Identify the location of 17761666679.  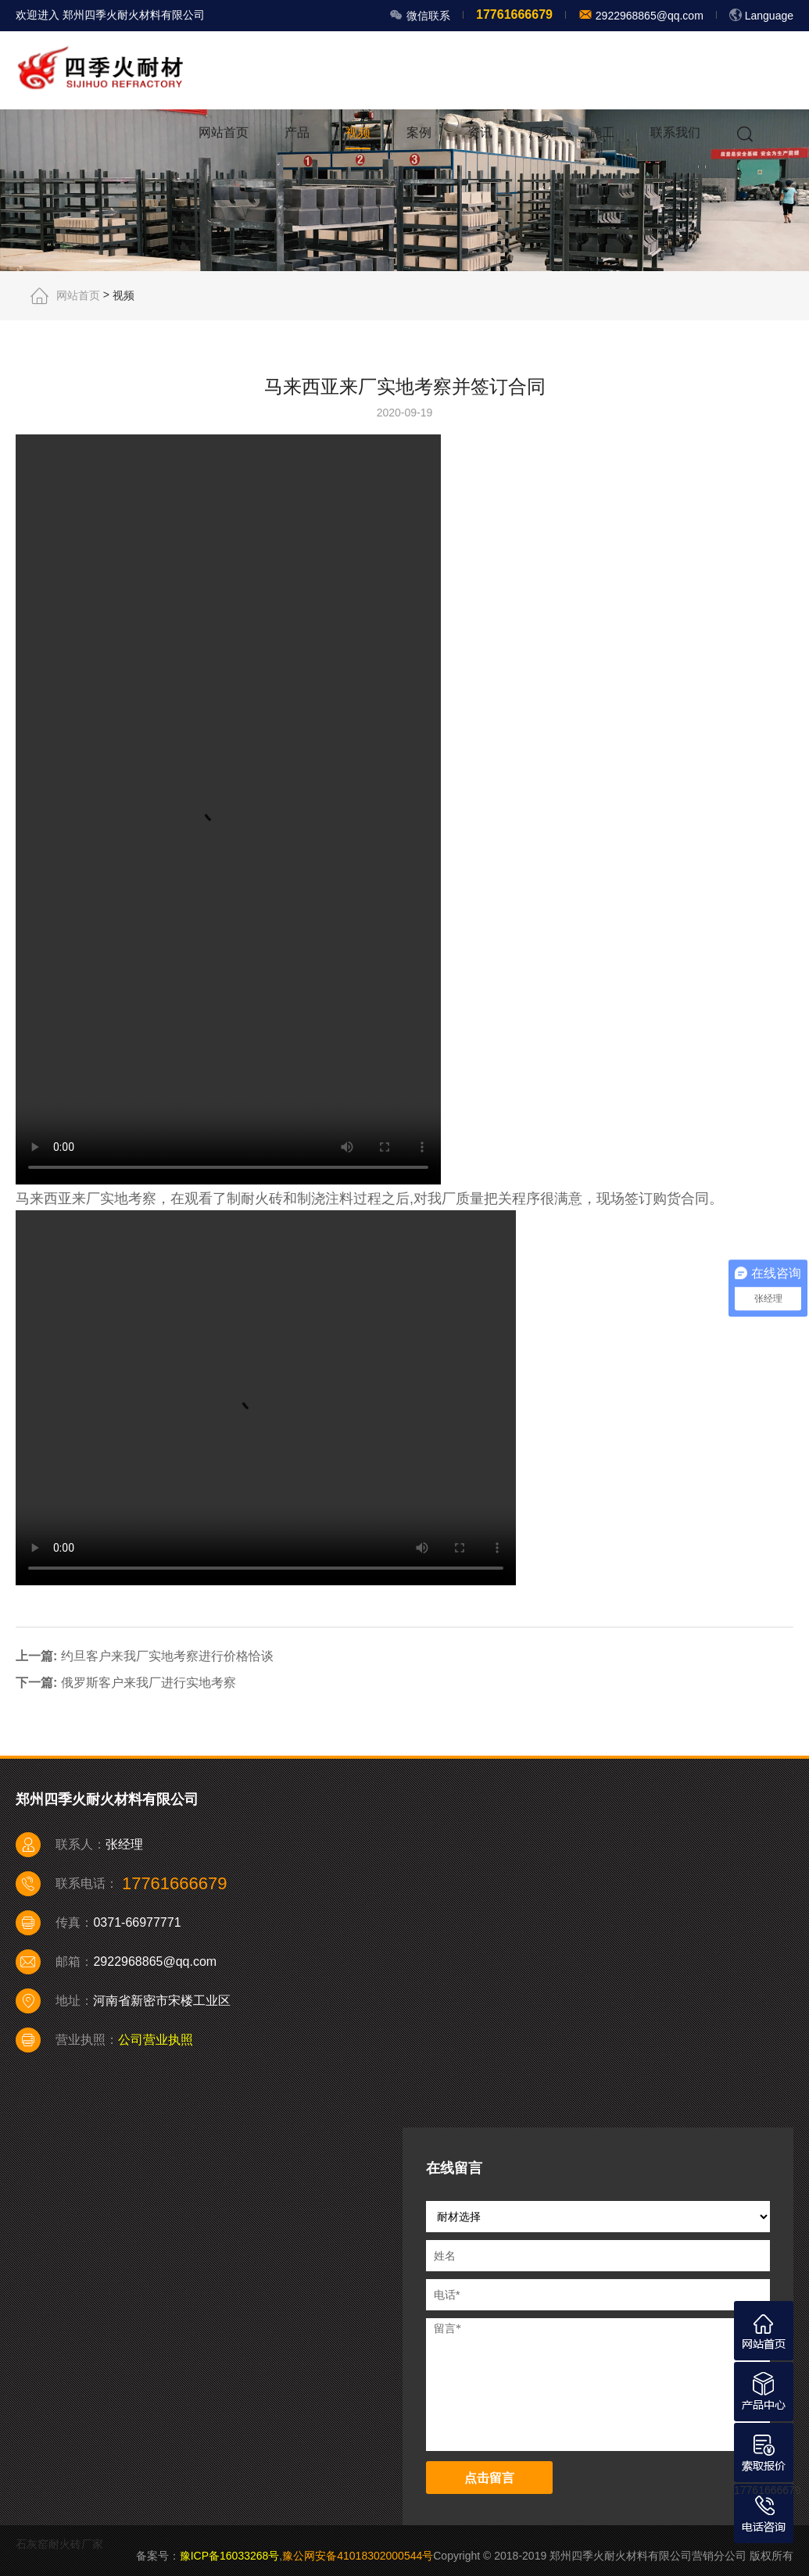
(767, 2490).